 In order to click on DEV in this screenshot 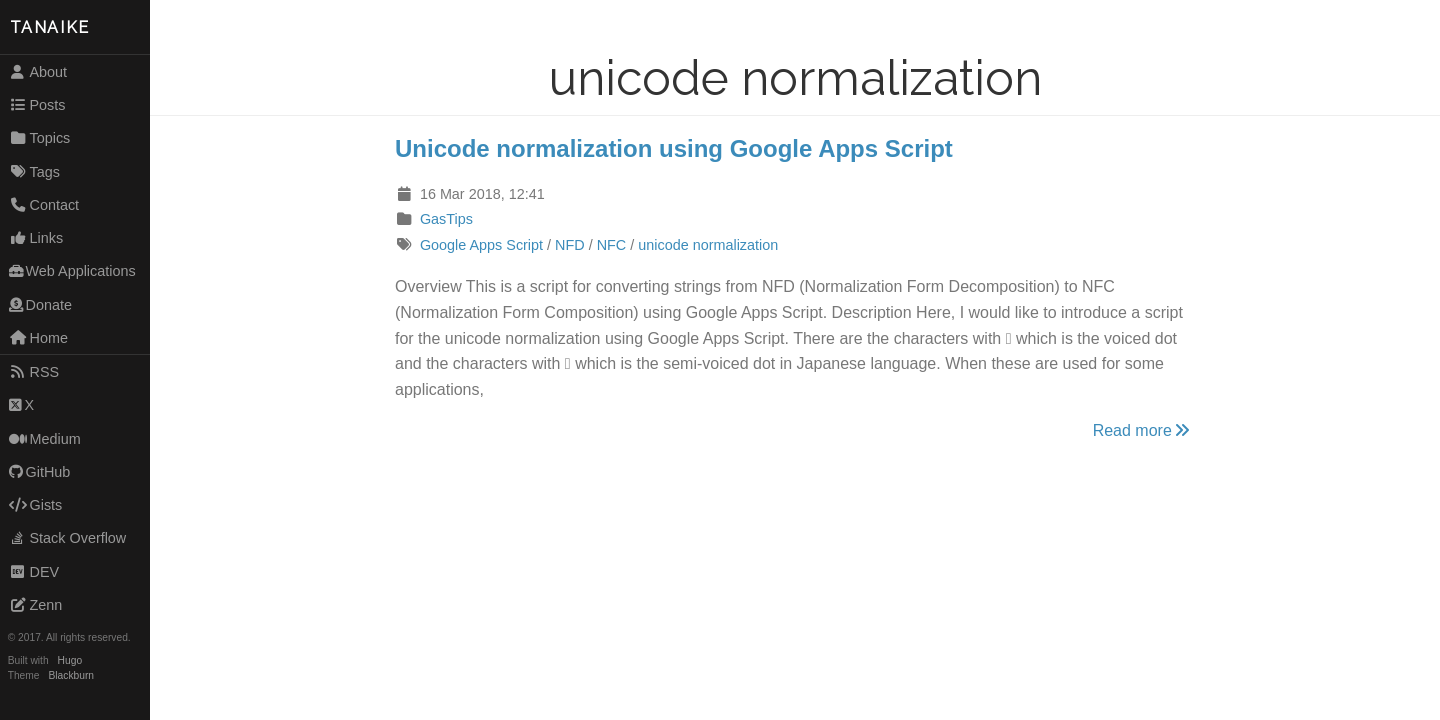, I will do `click(34, 572)`.